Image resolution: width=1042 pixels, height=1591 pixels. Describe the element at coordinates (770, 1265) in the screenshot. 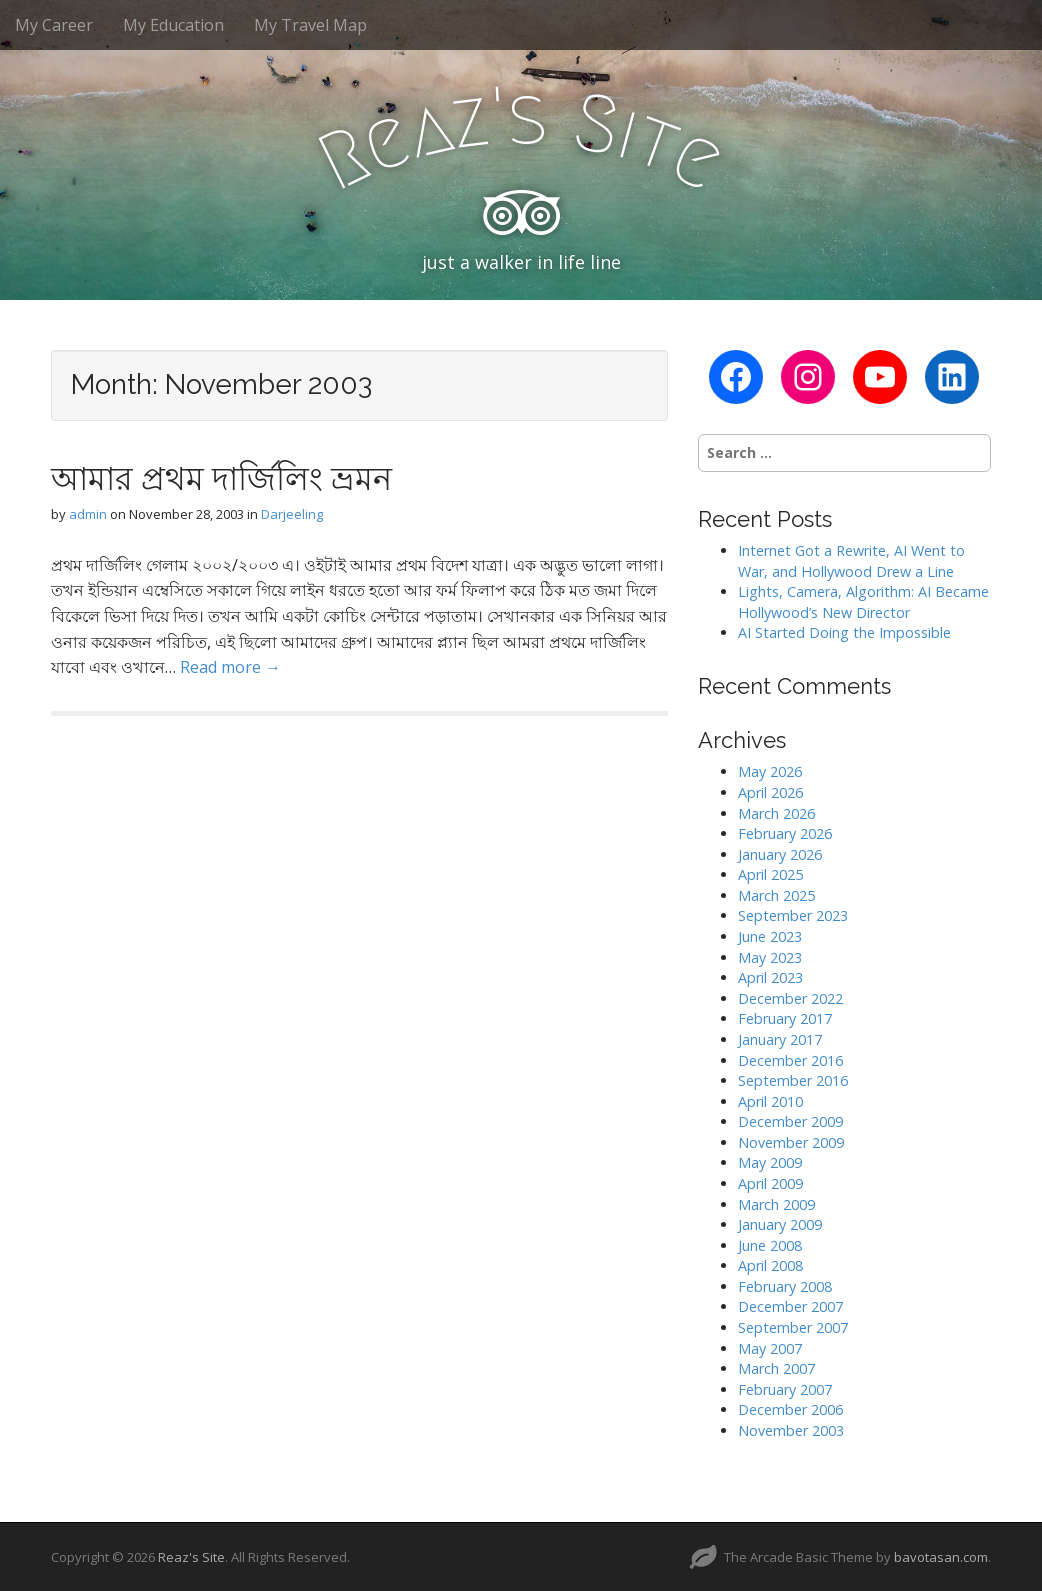

I see `April 2008` at that location.